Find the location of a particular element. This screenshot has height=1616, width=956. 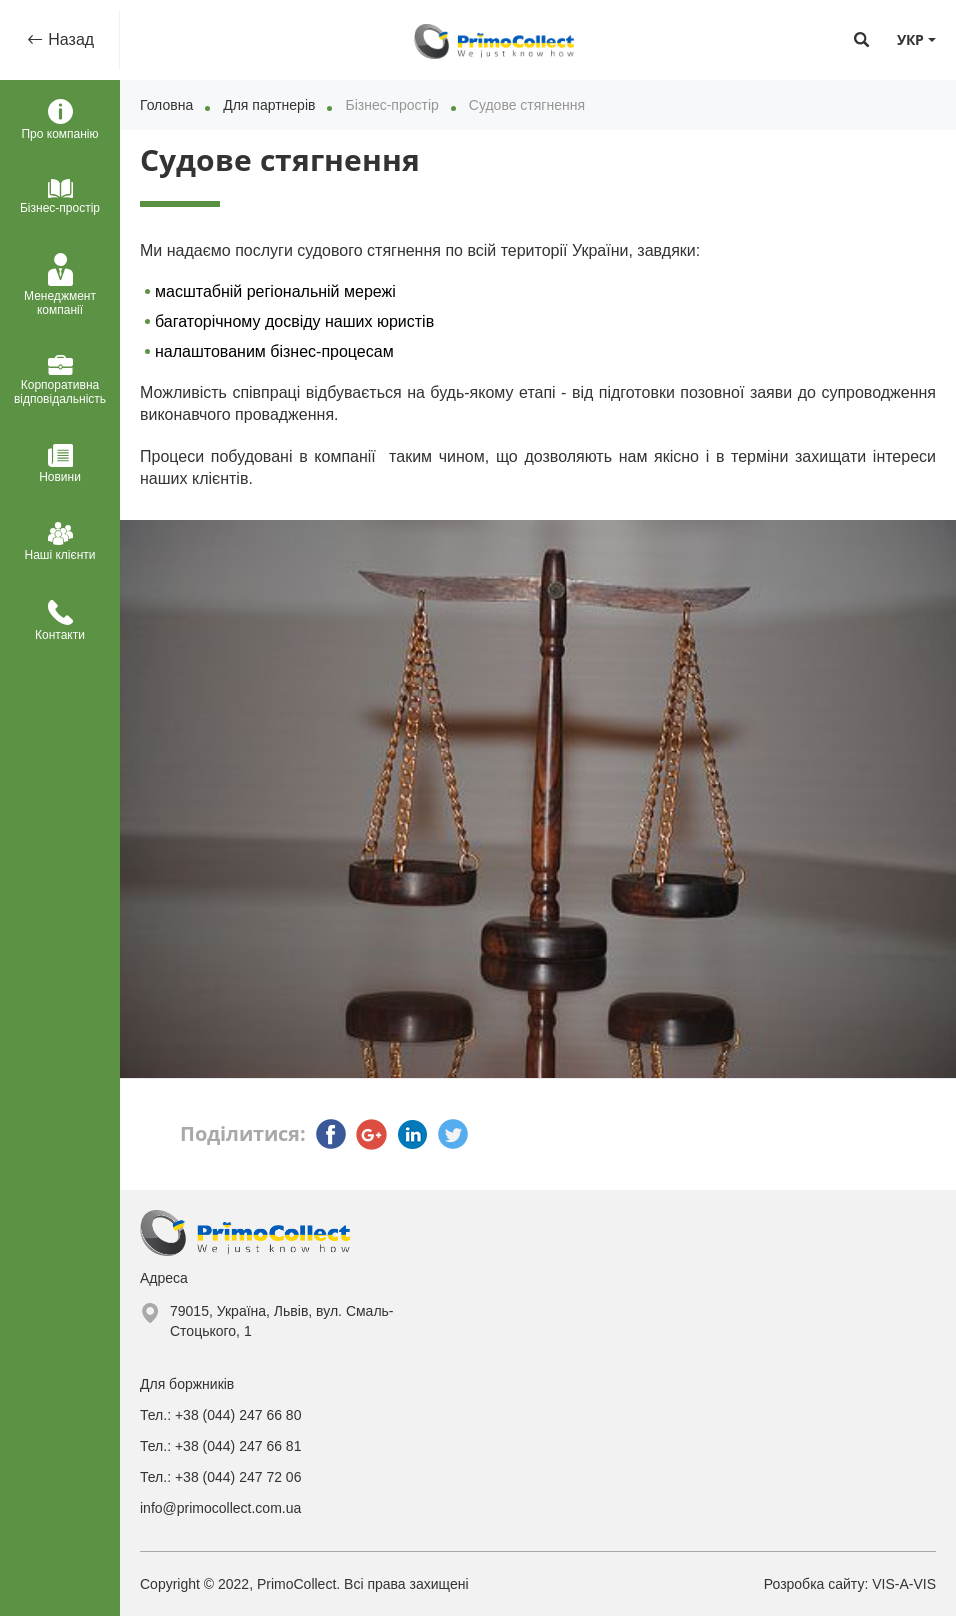

Назад is located at coordinates (69, 39).